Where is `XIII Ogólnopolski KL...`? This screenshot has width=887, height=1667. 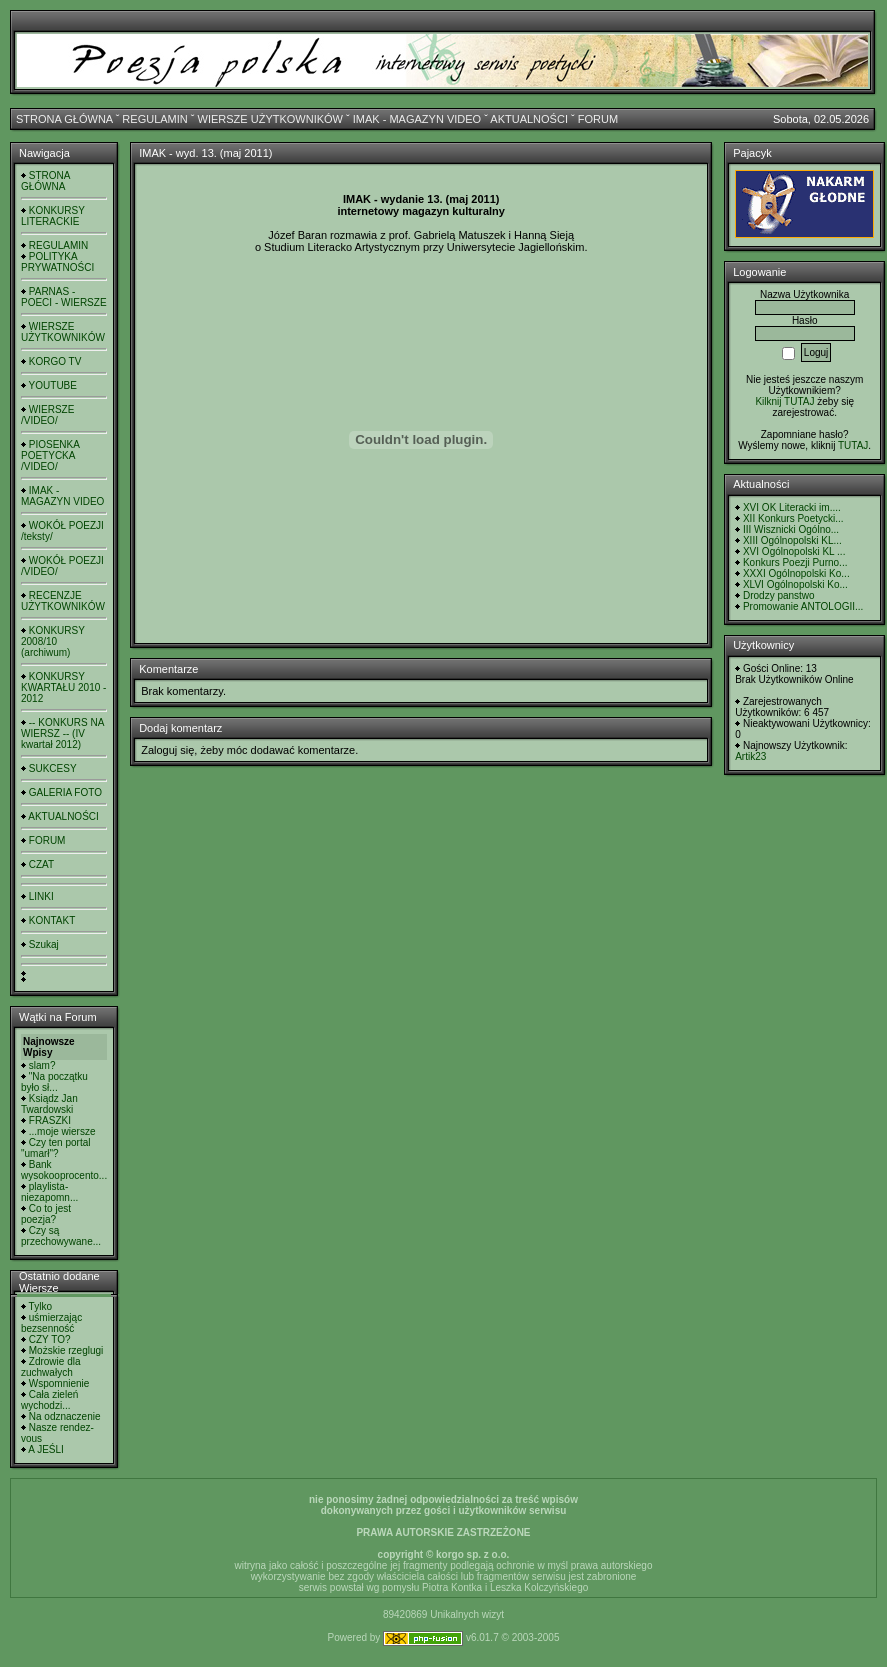 XIII Ogólnopolski KL... is located at coordinates (792, 540).